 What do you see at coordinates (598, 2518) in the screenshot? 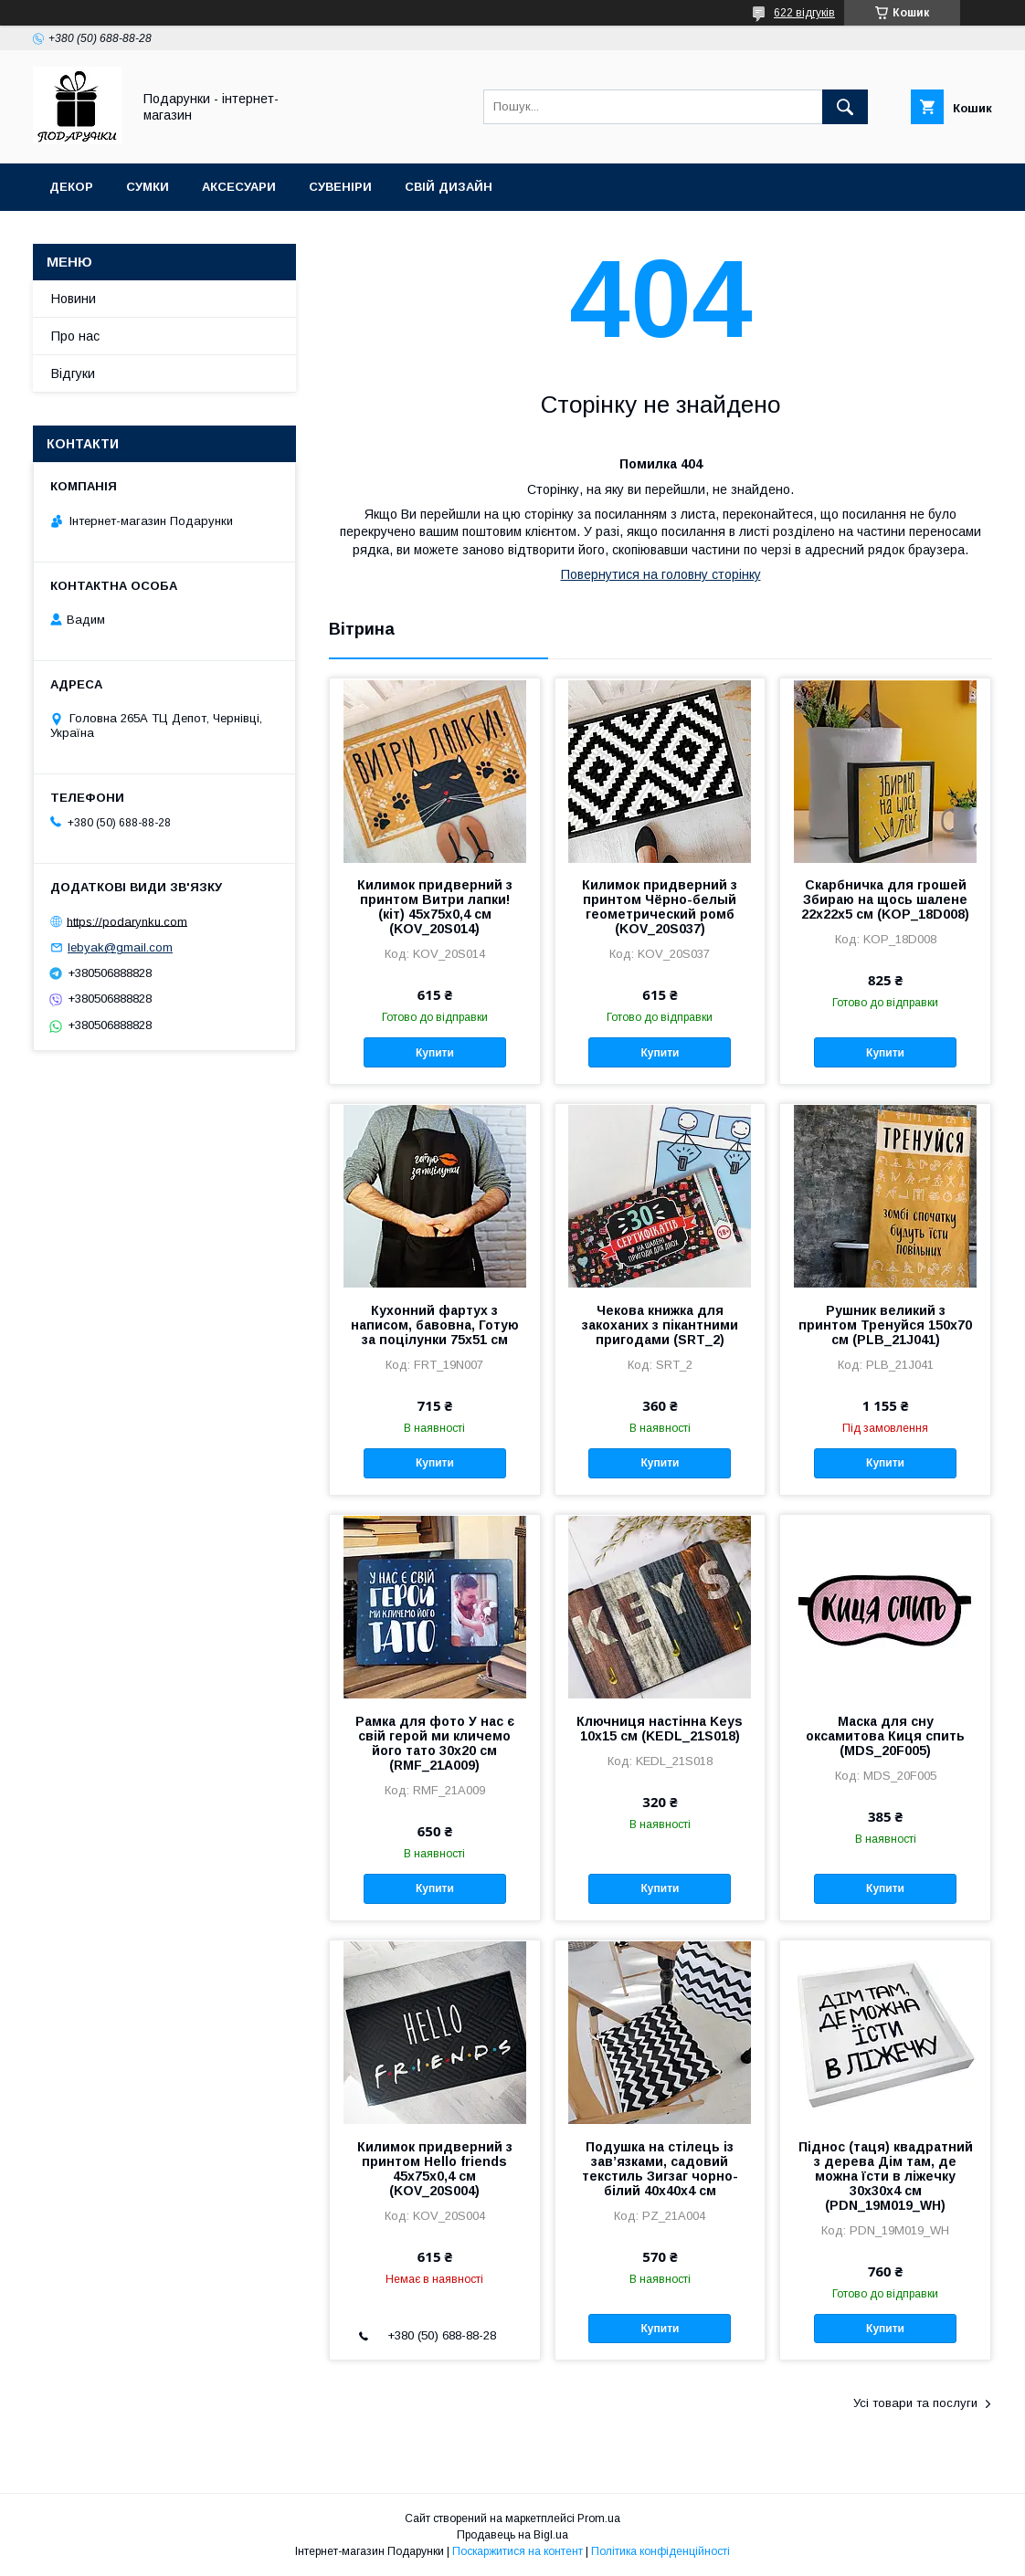
I see `Prom.ua` at bounding box center [598, 2518].